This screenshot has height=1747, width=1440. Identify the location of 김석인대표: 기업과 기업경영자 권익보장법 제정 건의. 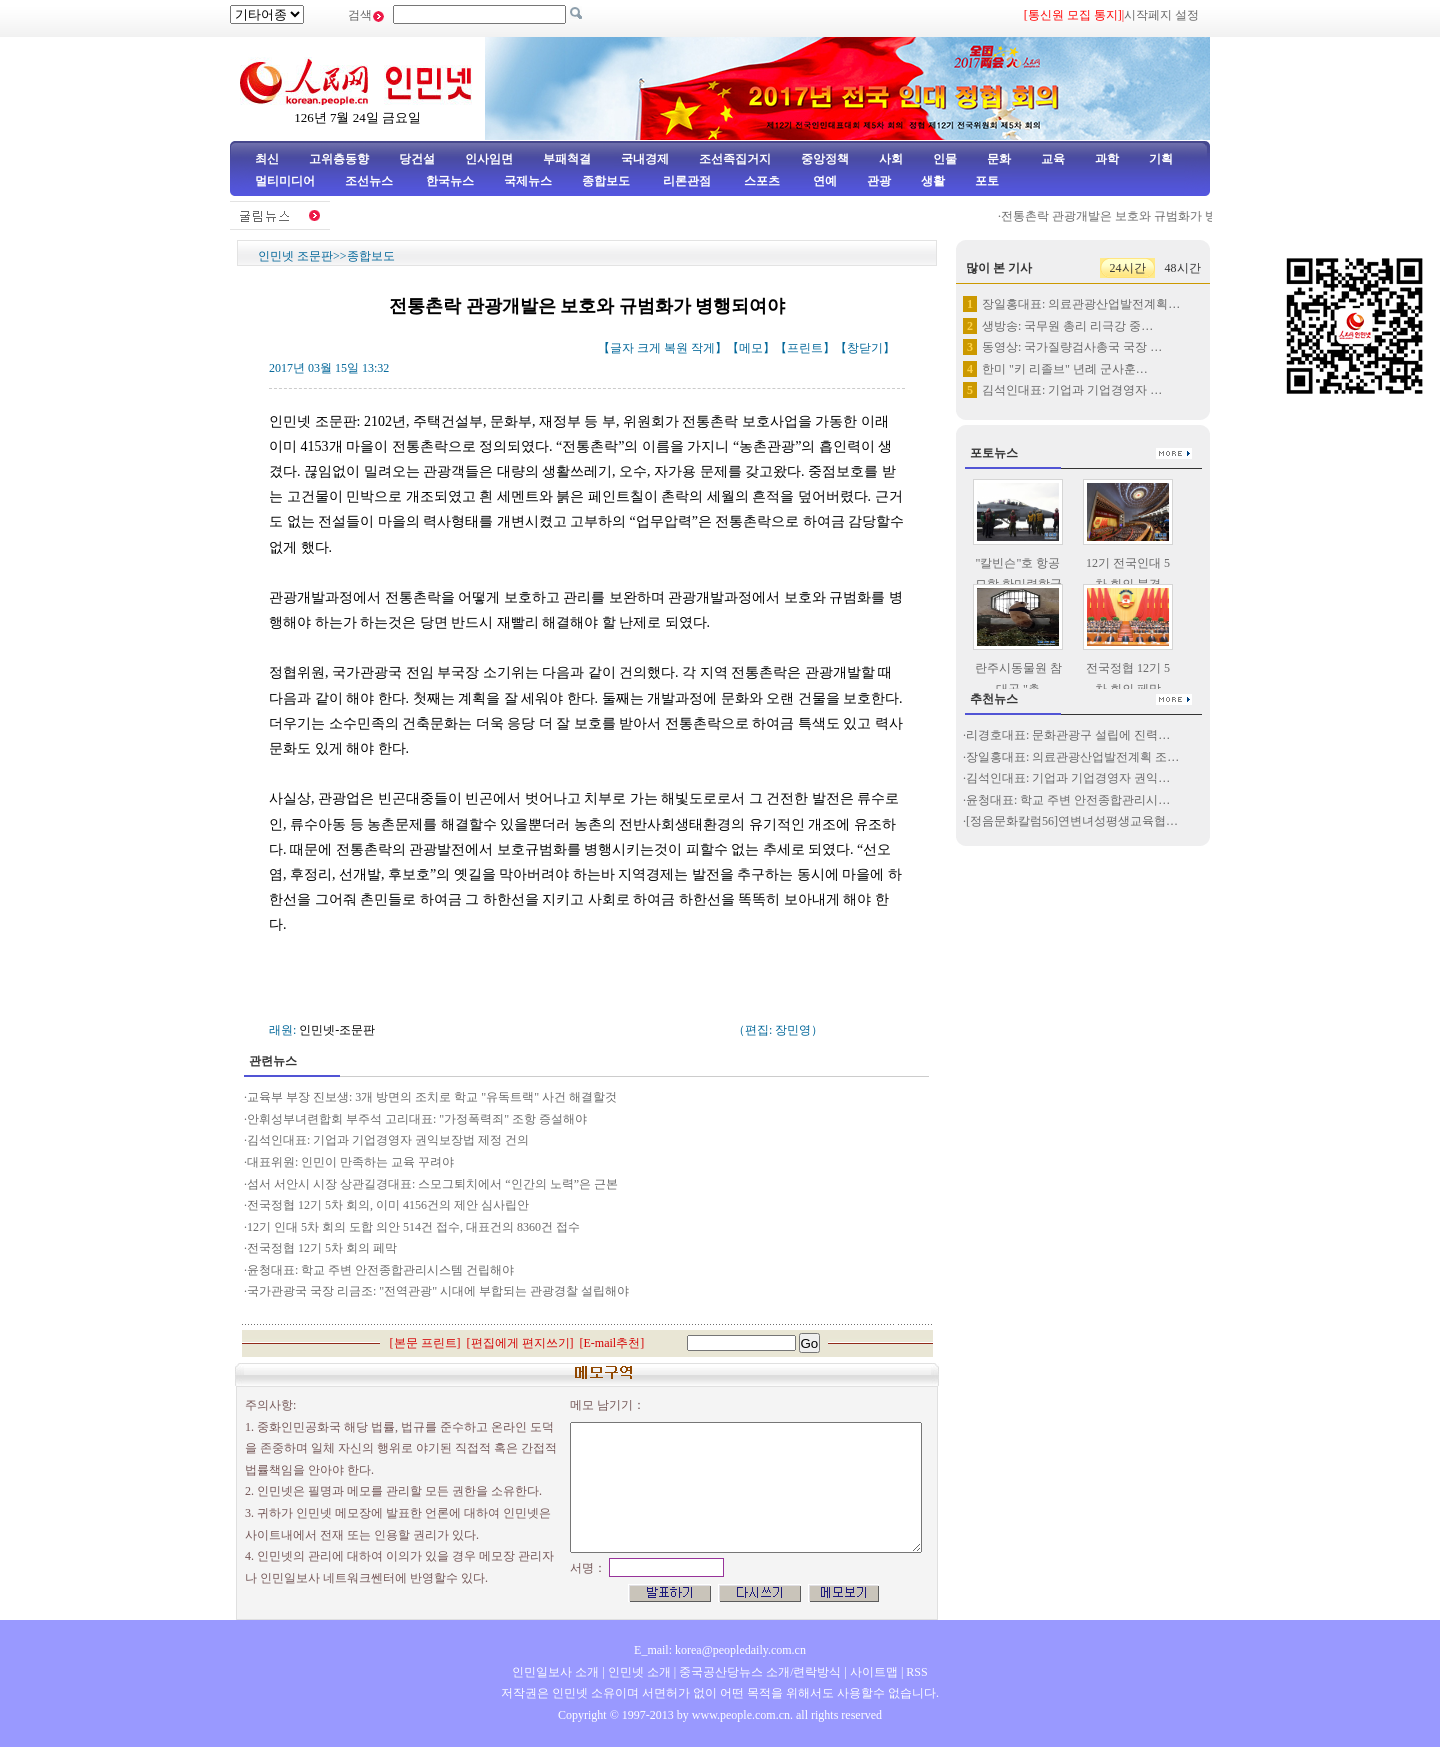
(388, 1140).